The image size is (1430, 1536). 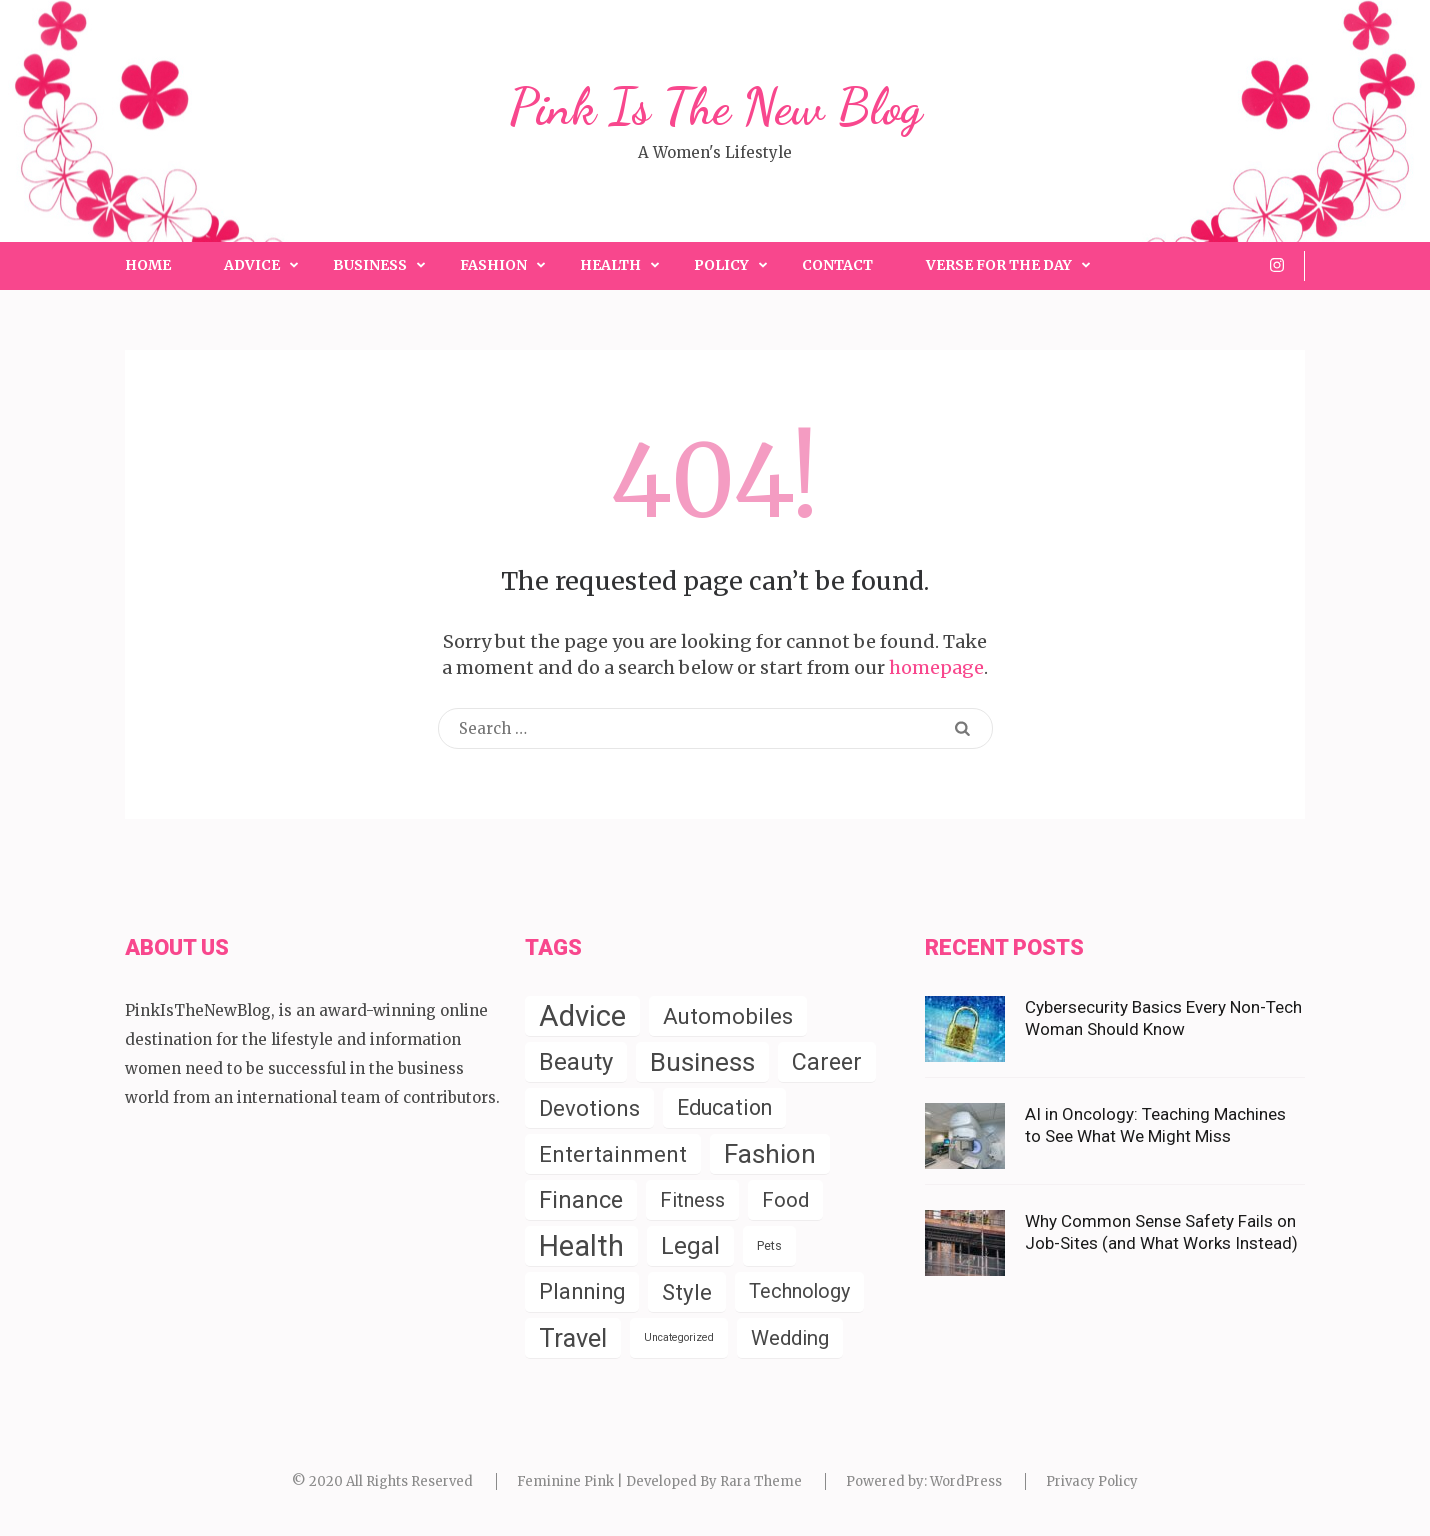 What do you see at coordinates (936, 667) in the screenshot?
I see `homepage` at bounding box center [936, 667].